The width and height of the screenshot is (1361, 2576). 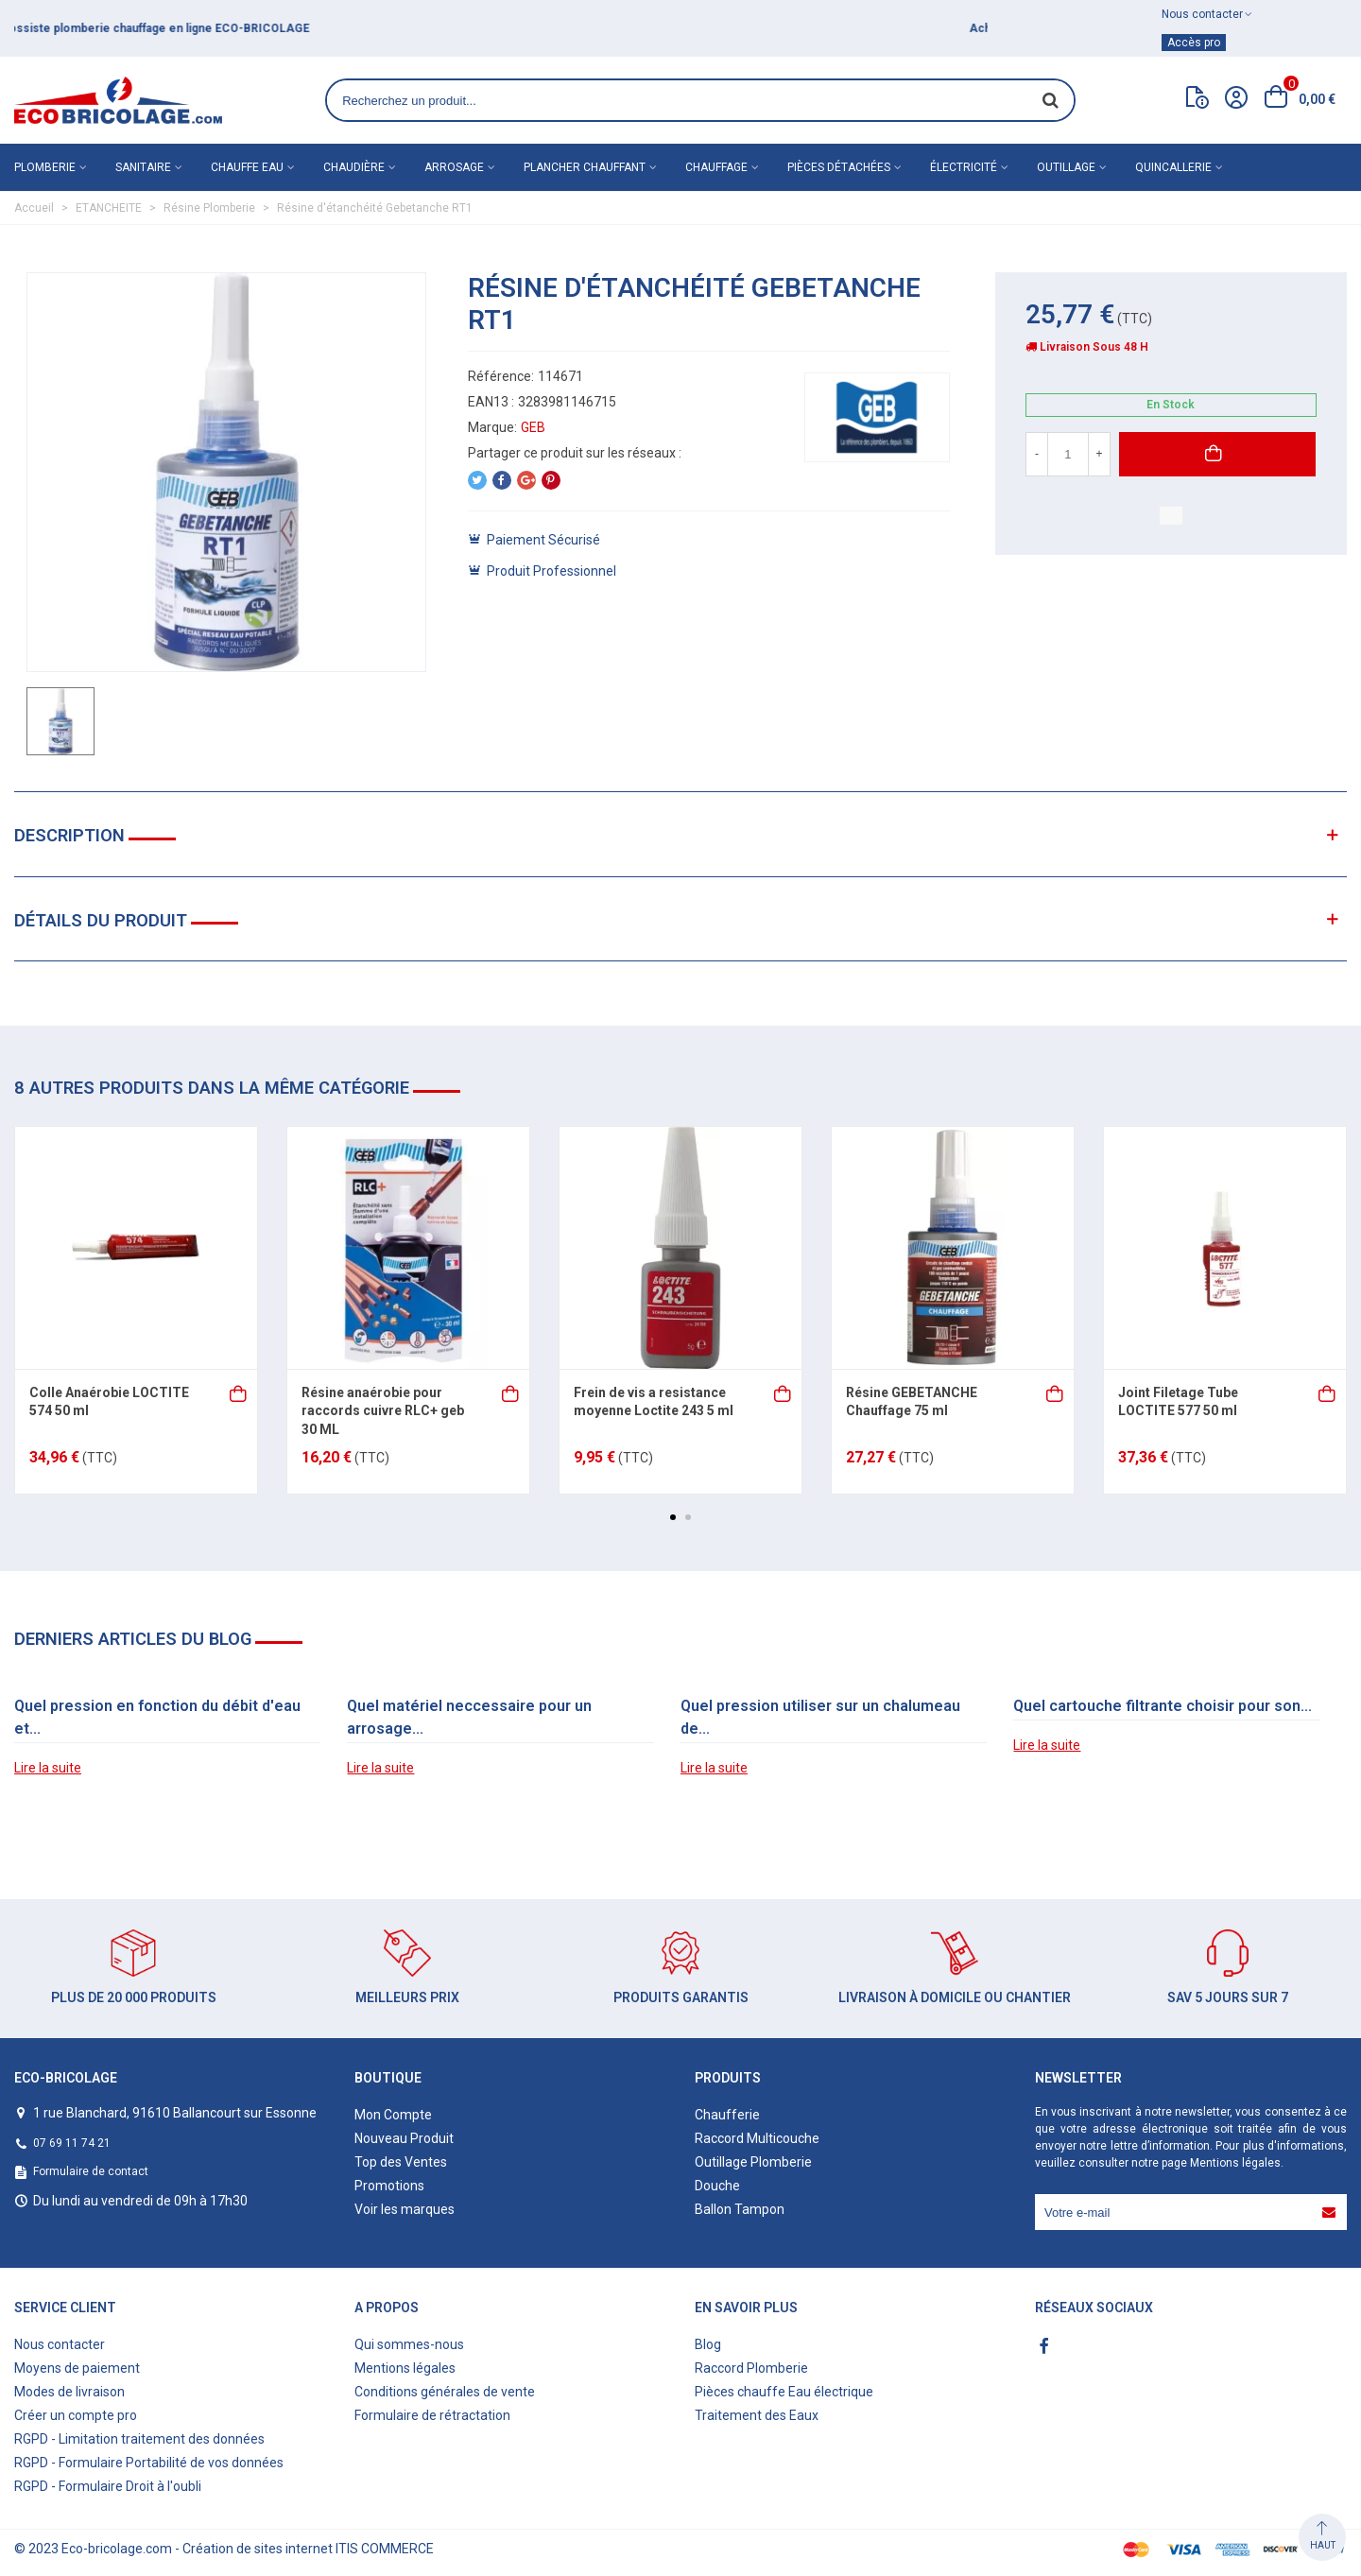 I want to click on Pièces chauffe Eau électrique, so click(x=784, y=2391).